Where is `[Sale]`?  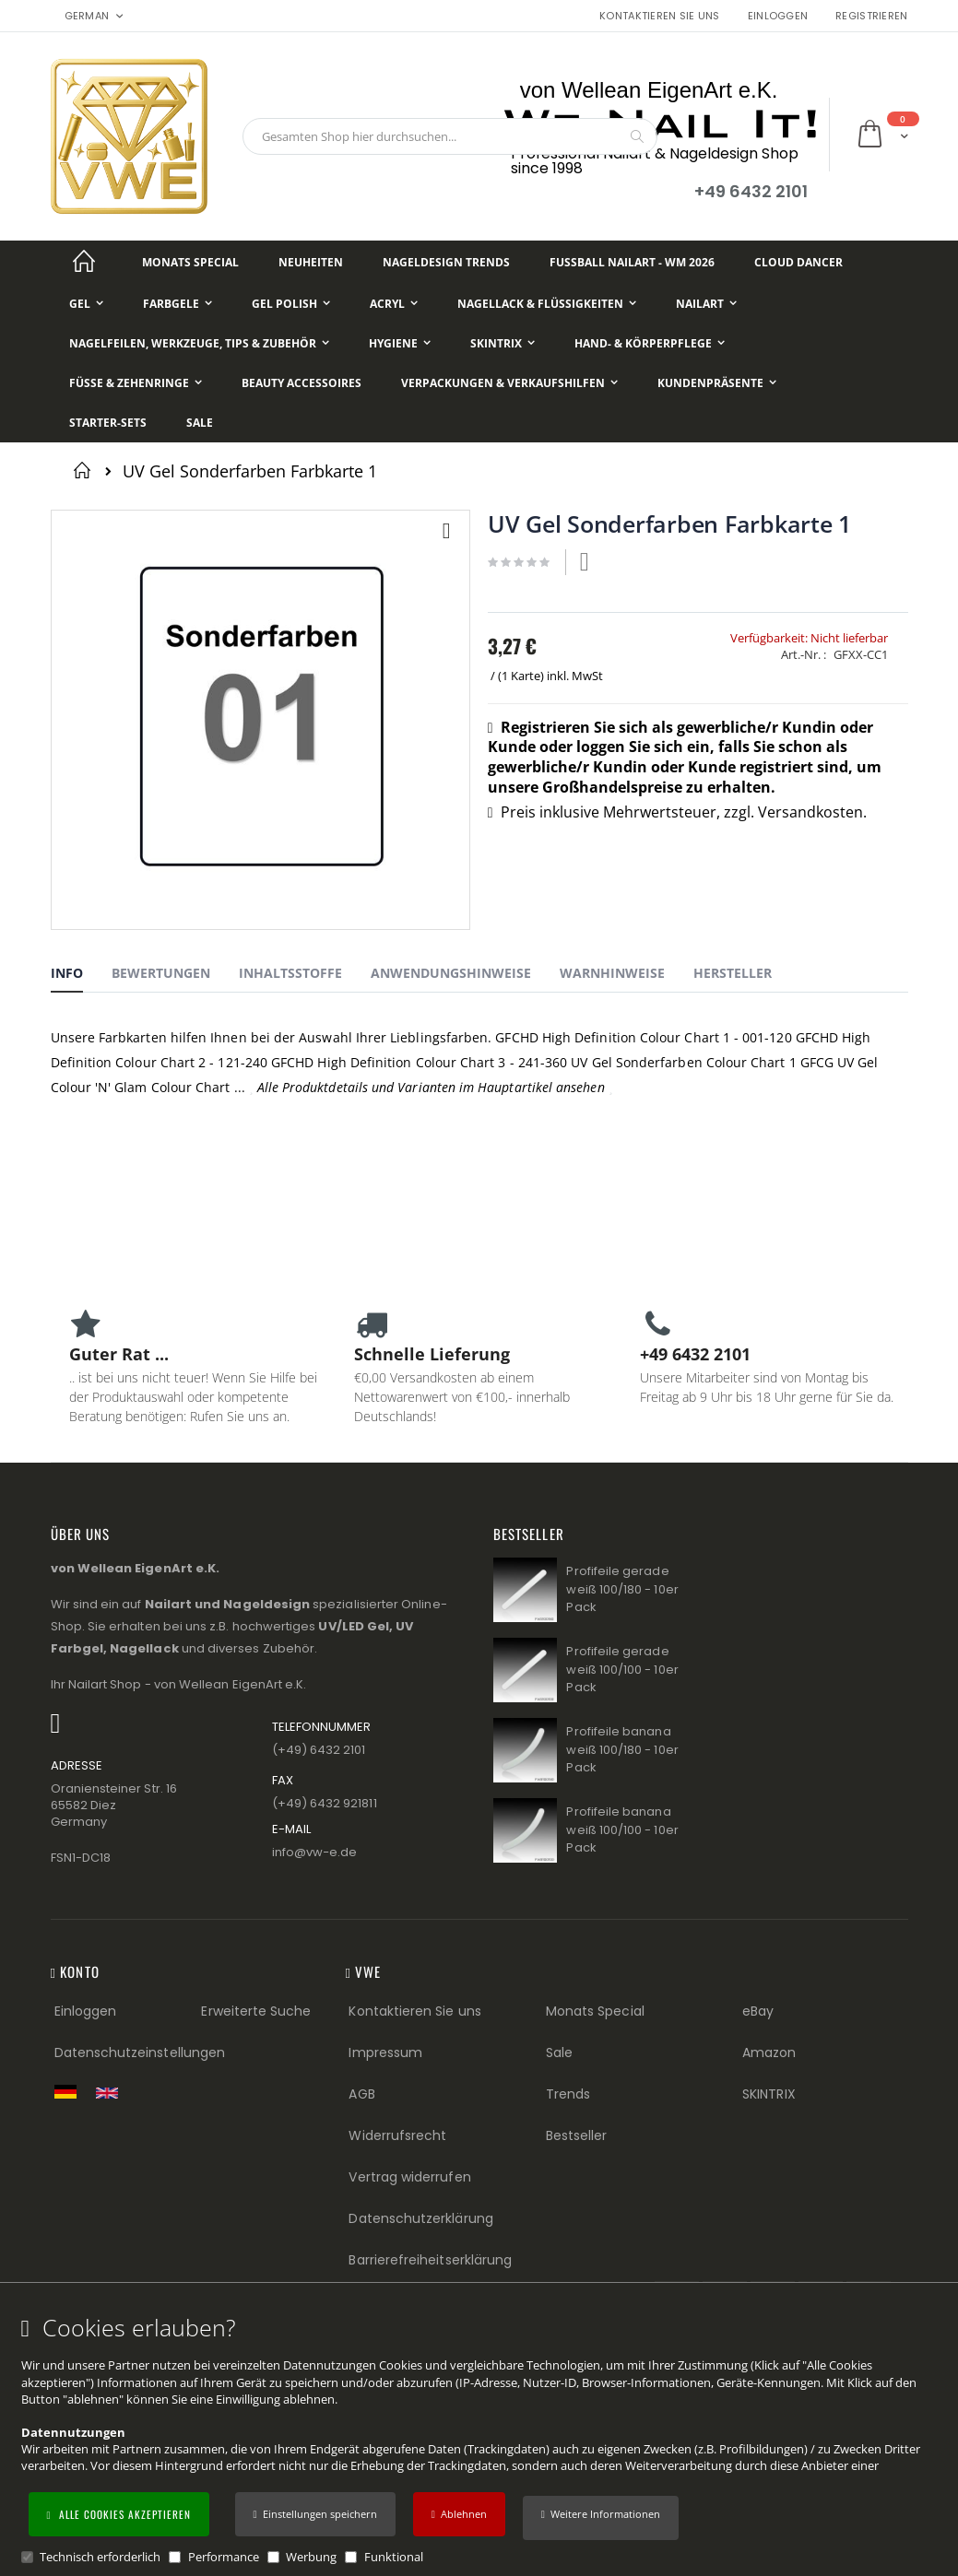
[Sale] is located at coordinates (199, 422).